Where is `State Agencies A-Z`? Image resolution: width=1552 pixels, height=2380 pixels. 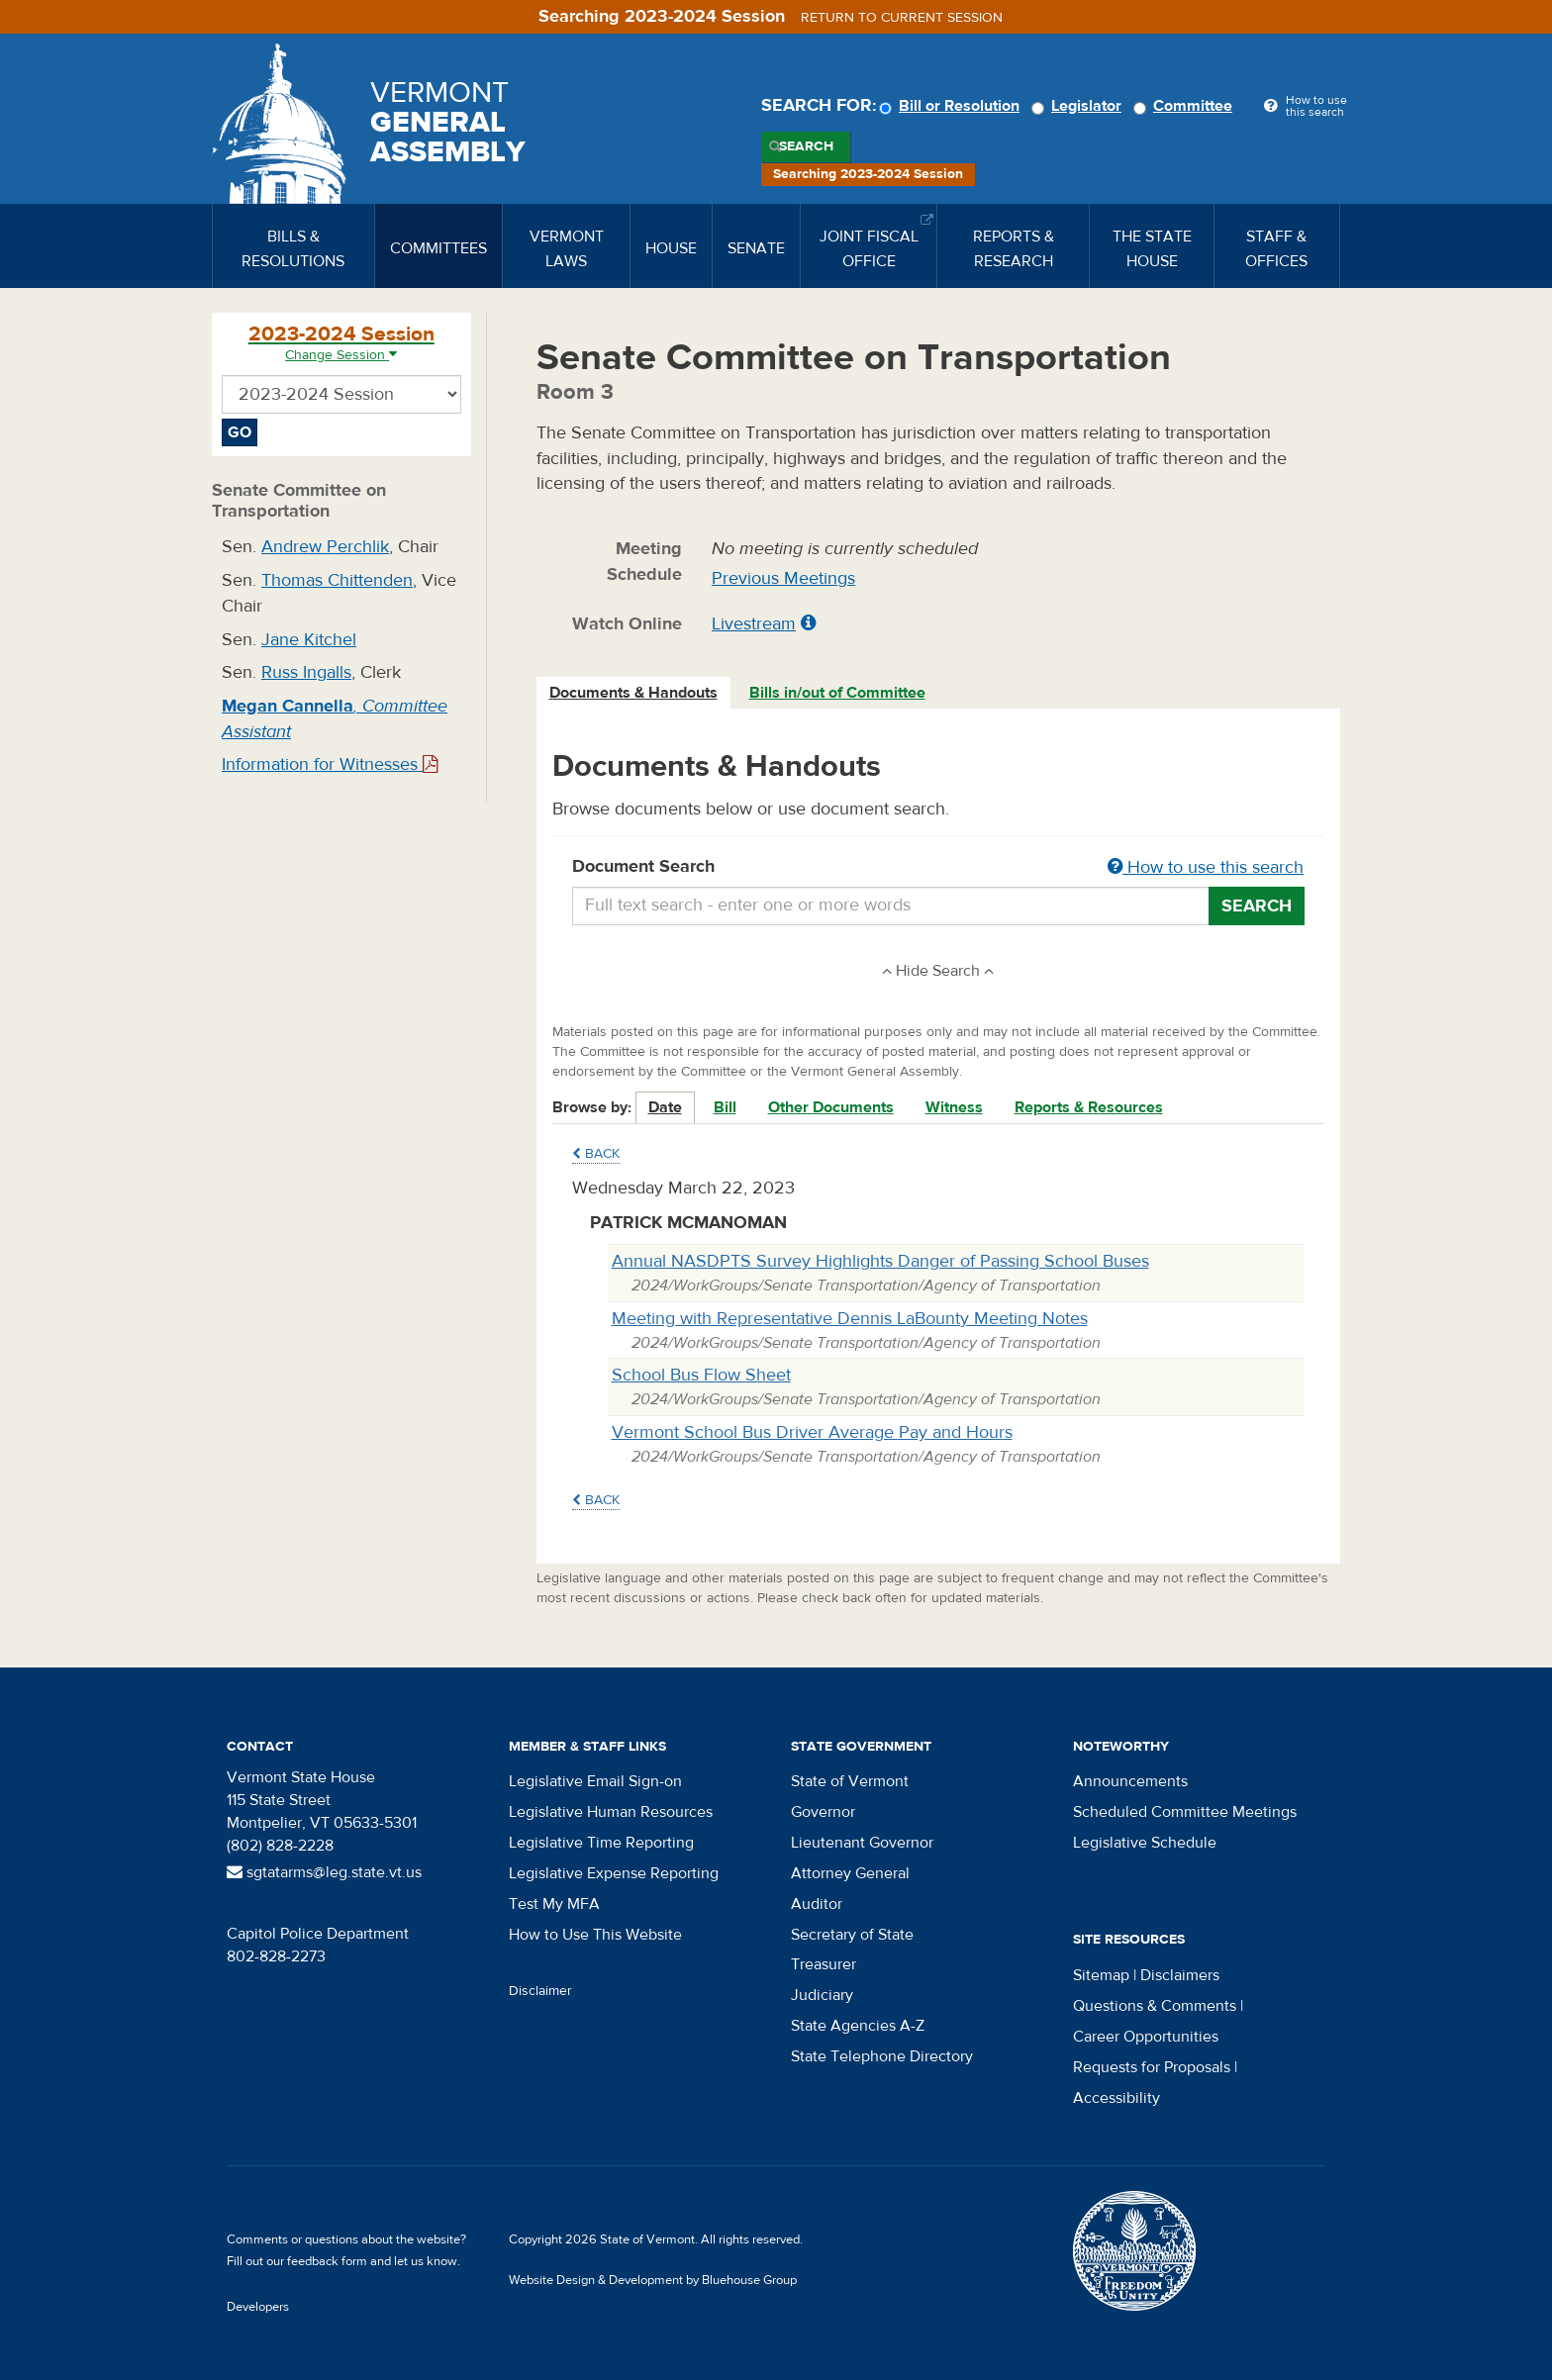 State Agencies A-Z is located at coordinates (857, 2026).